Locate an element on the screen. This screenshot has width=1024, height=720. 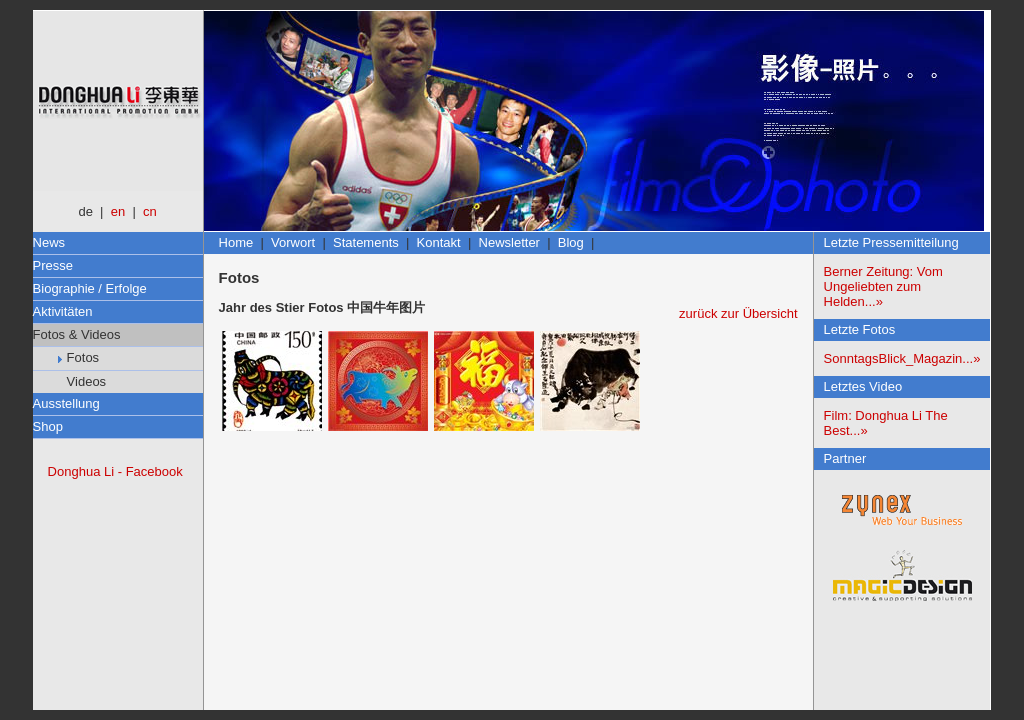
Berner Zeitung: Vom Ungeliebten zum Helden...» is located at coordinates (883, 286).